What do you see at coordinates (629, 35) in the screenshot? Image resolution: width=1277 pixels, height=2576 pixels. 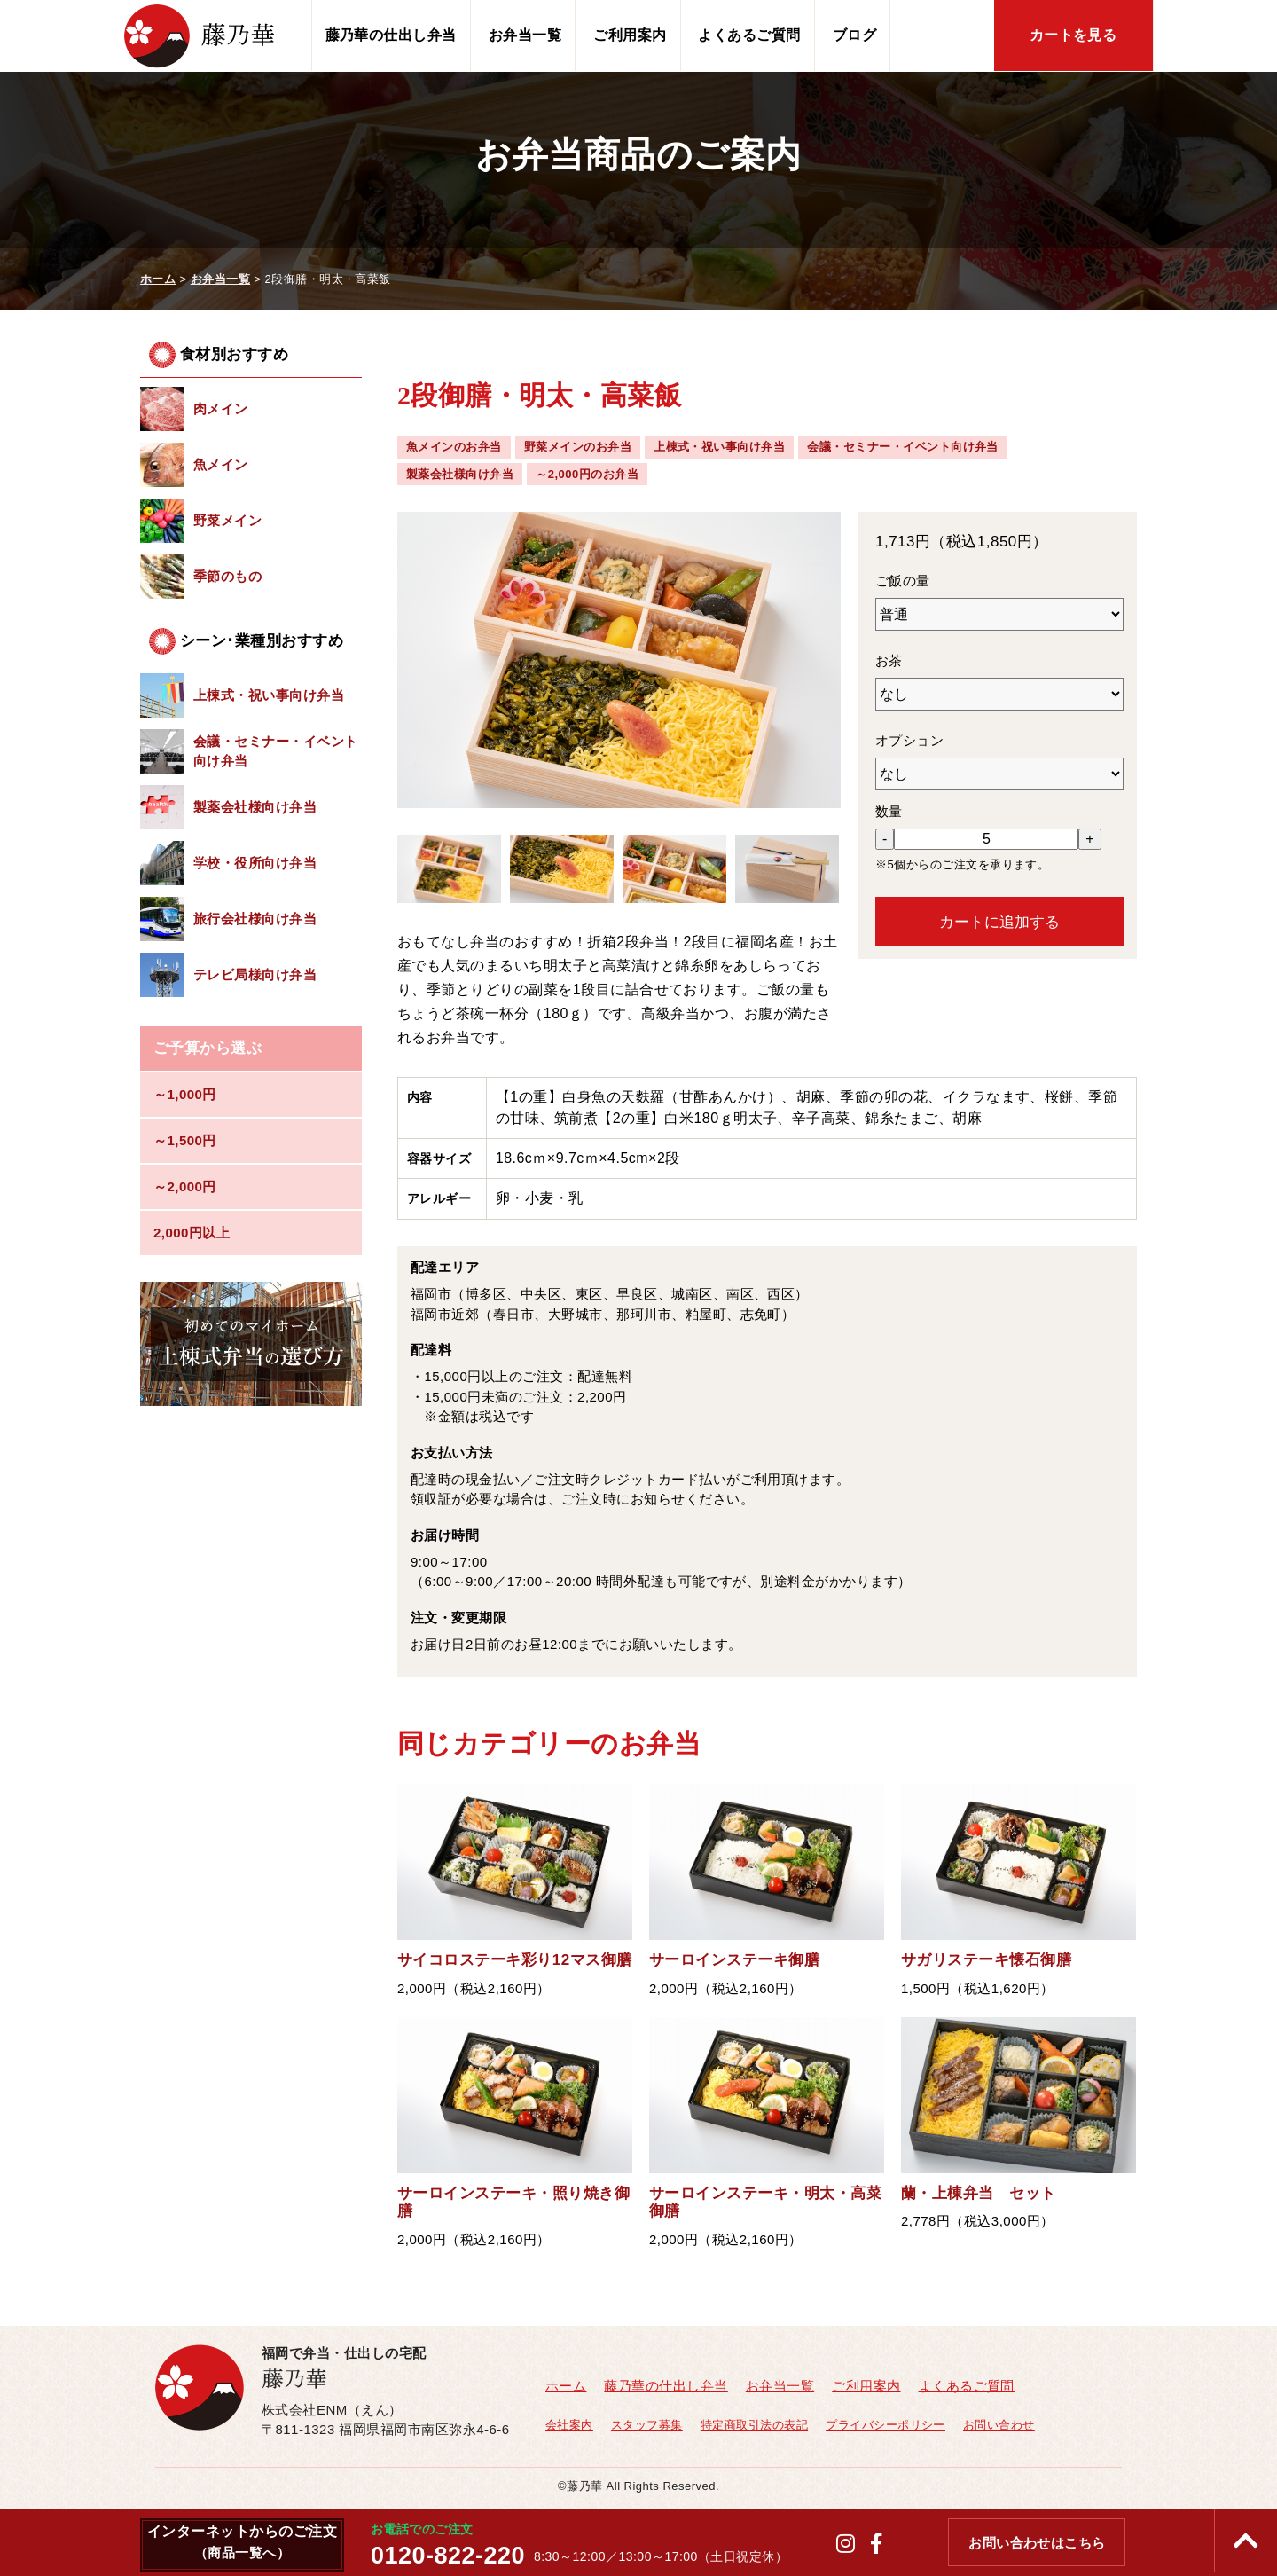 I see `ご利用案内` at bounding box center [629, 35].